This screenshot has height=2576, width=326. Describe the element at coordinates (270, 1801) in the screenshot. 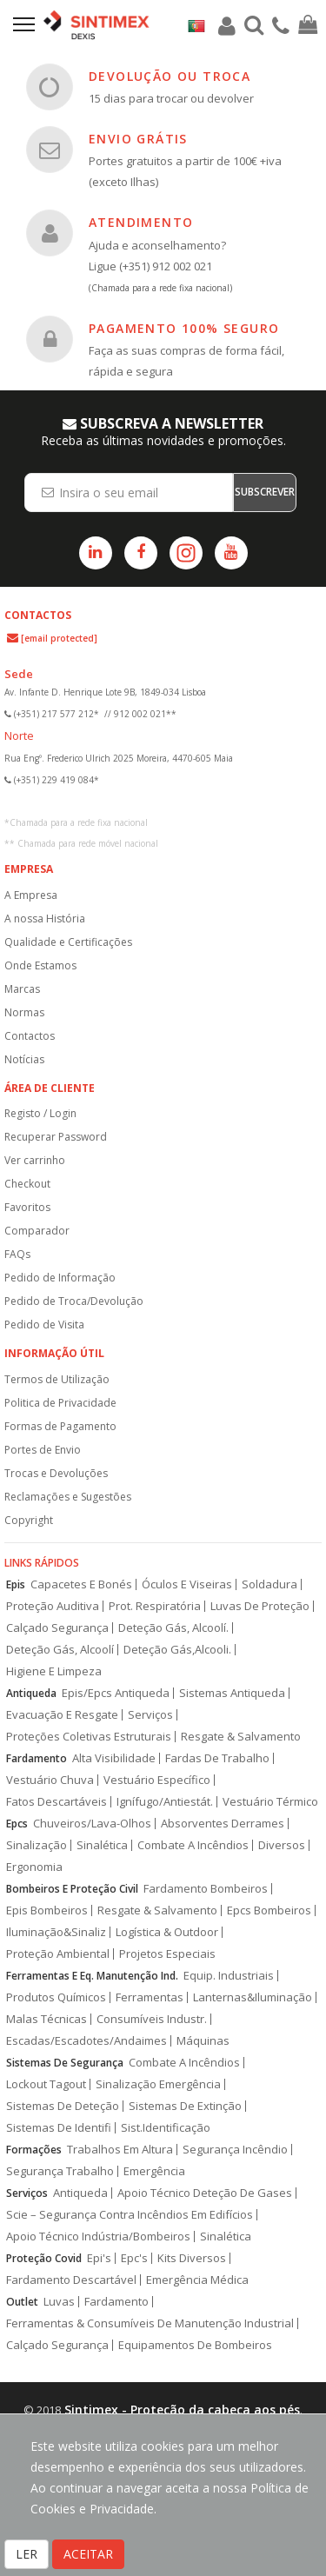

I see `Vestuário Térmico` at that location.